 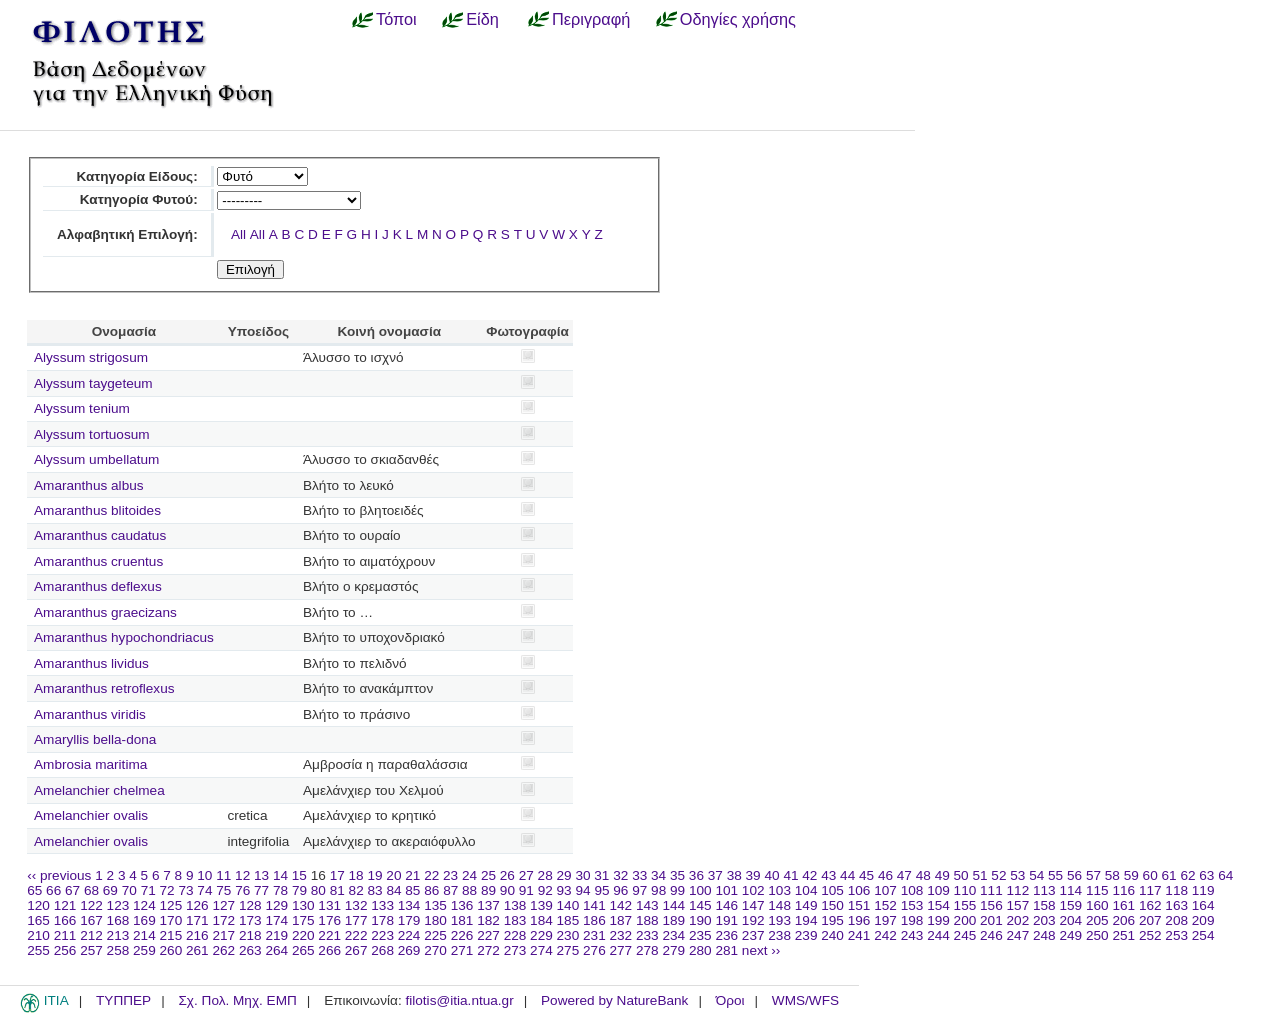 What do you see at coordinates (1203, 890) in the screenshot?
I see `119` at bounding box center [1203, 890].